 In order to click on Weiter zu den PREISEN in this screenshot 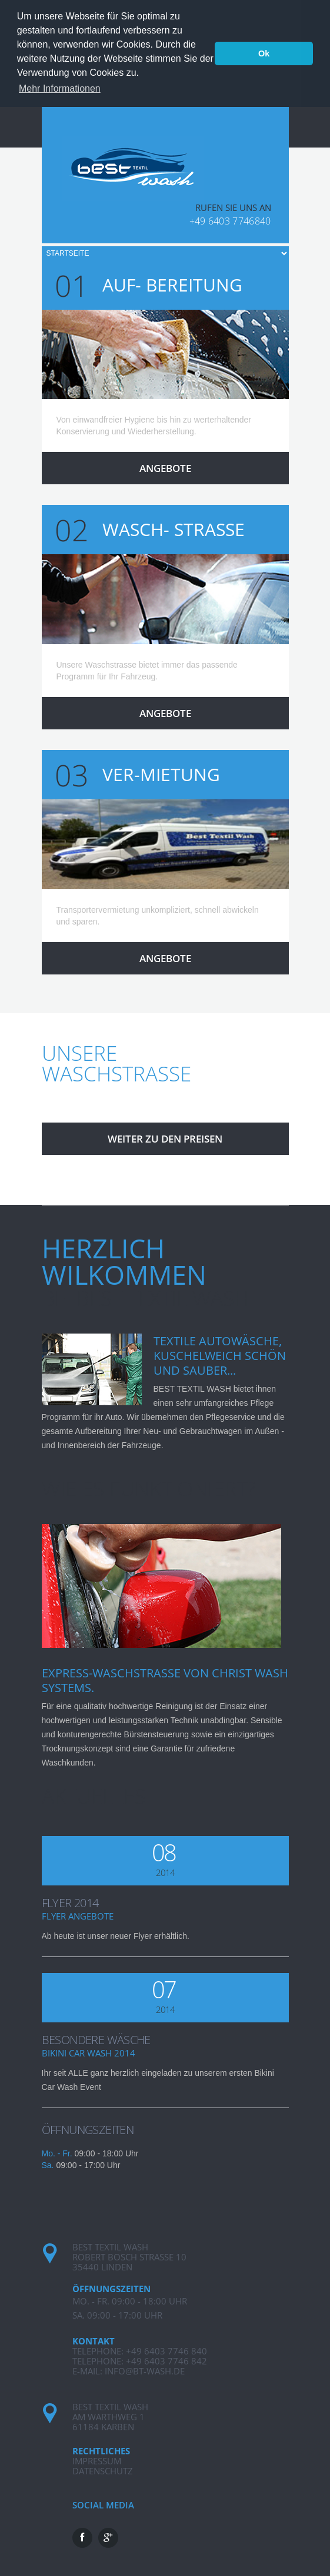, I will do `click(165, 1137)`.